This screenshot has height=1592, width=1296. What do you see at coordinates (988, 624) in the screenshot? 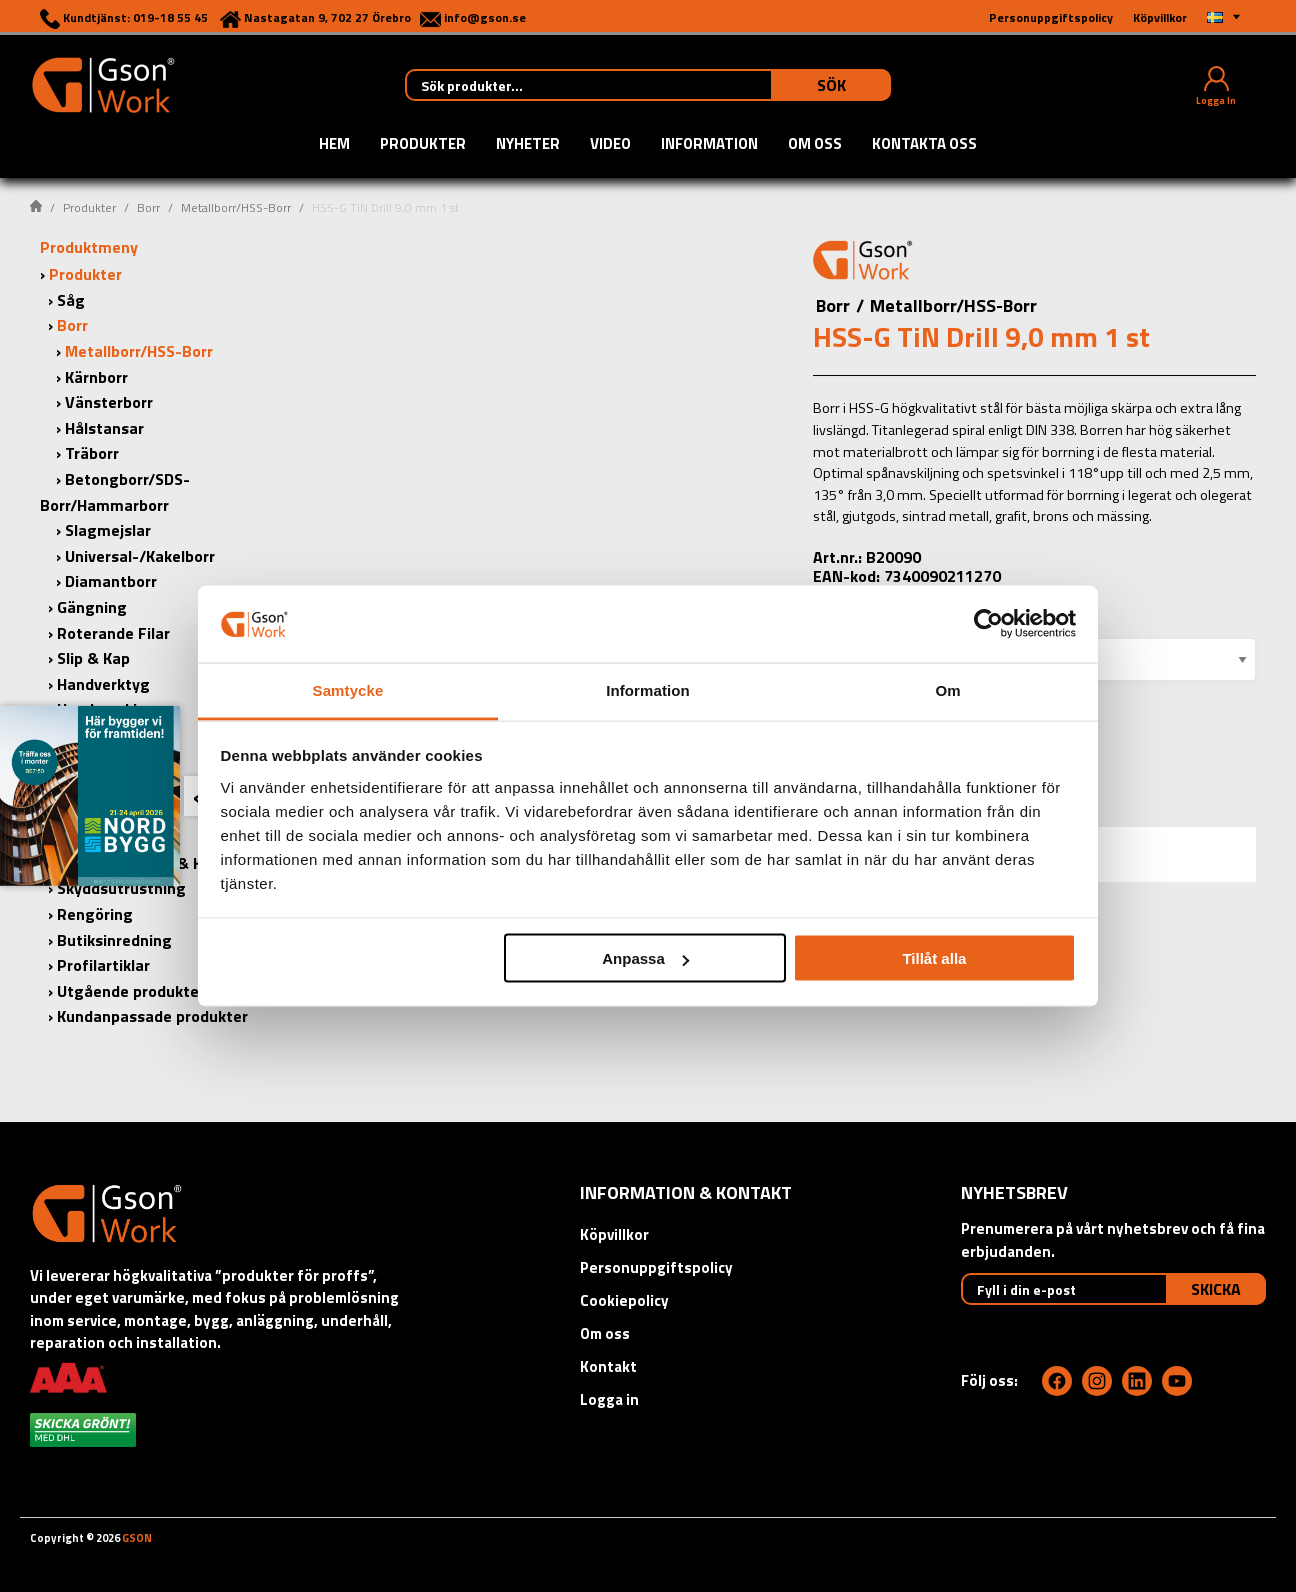
I see `[Cookiebot by Usercentrics - opens in a new window]` at bounding box center [988, 624].